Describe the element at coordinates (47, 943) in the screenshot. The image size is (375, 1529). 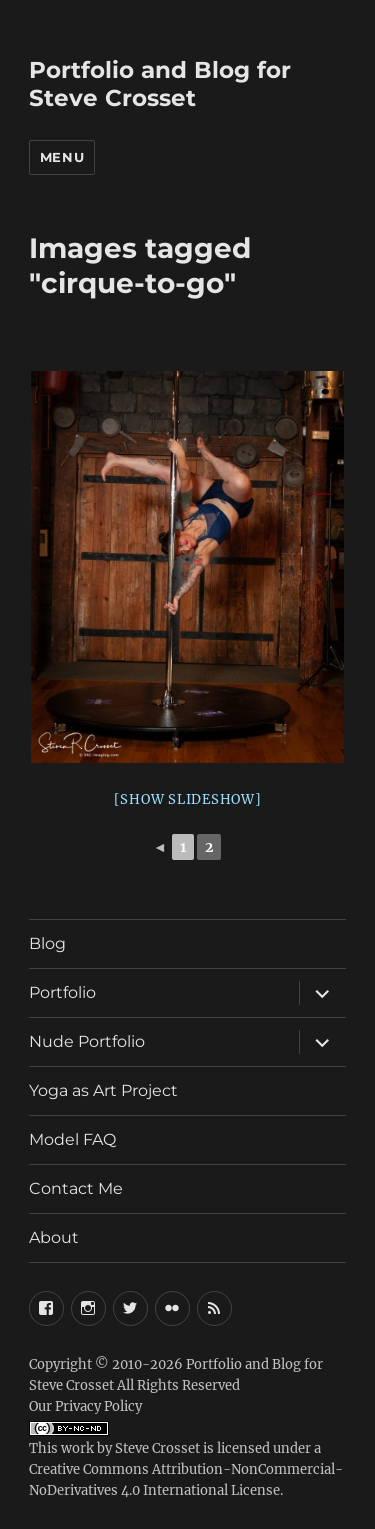
I see `Blog` at that location.